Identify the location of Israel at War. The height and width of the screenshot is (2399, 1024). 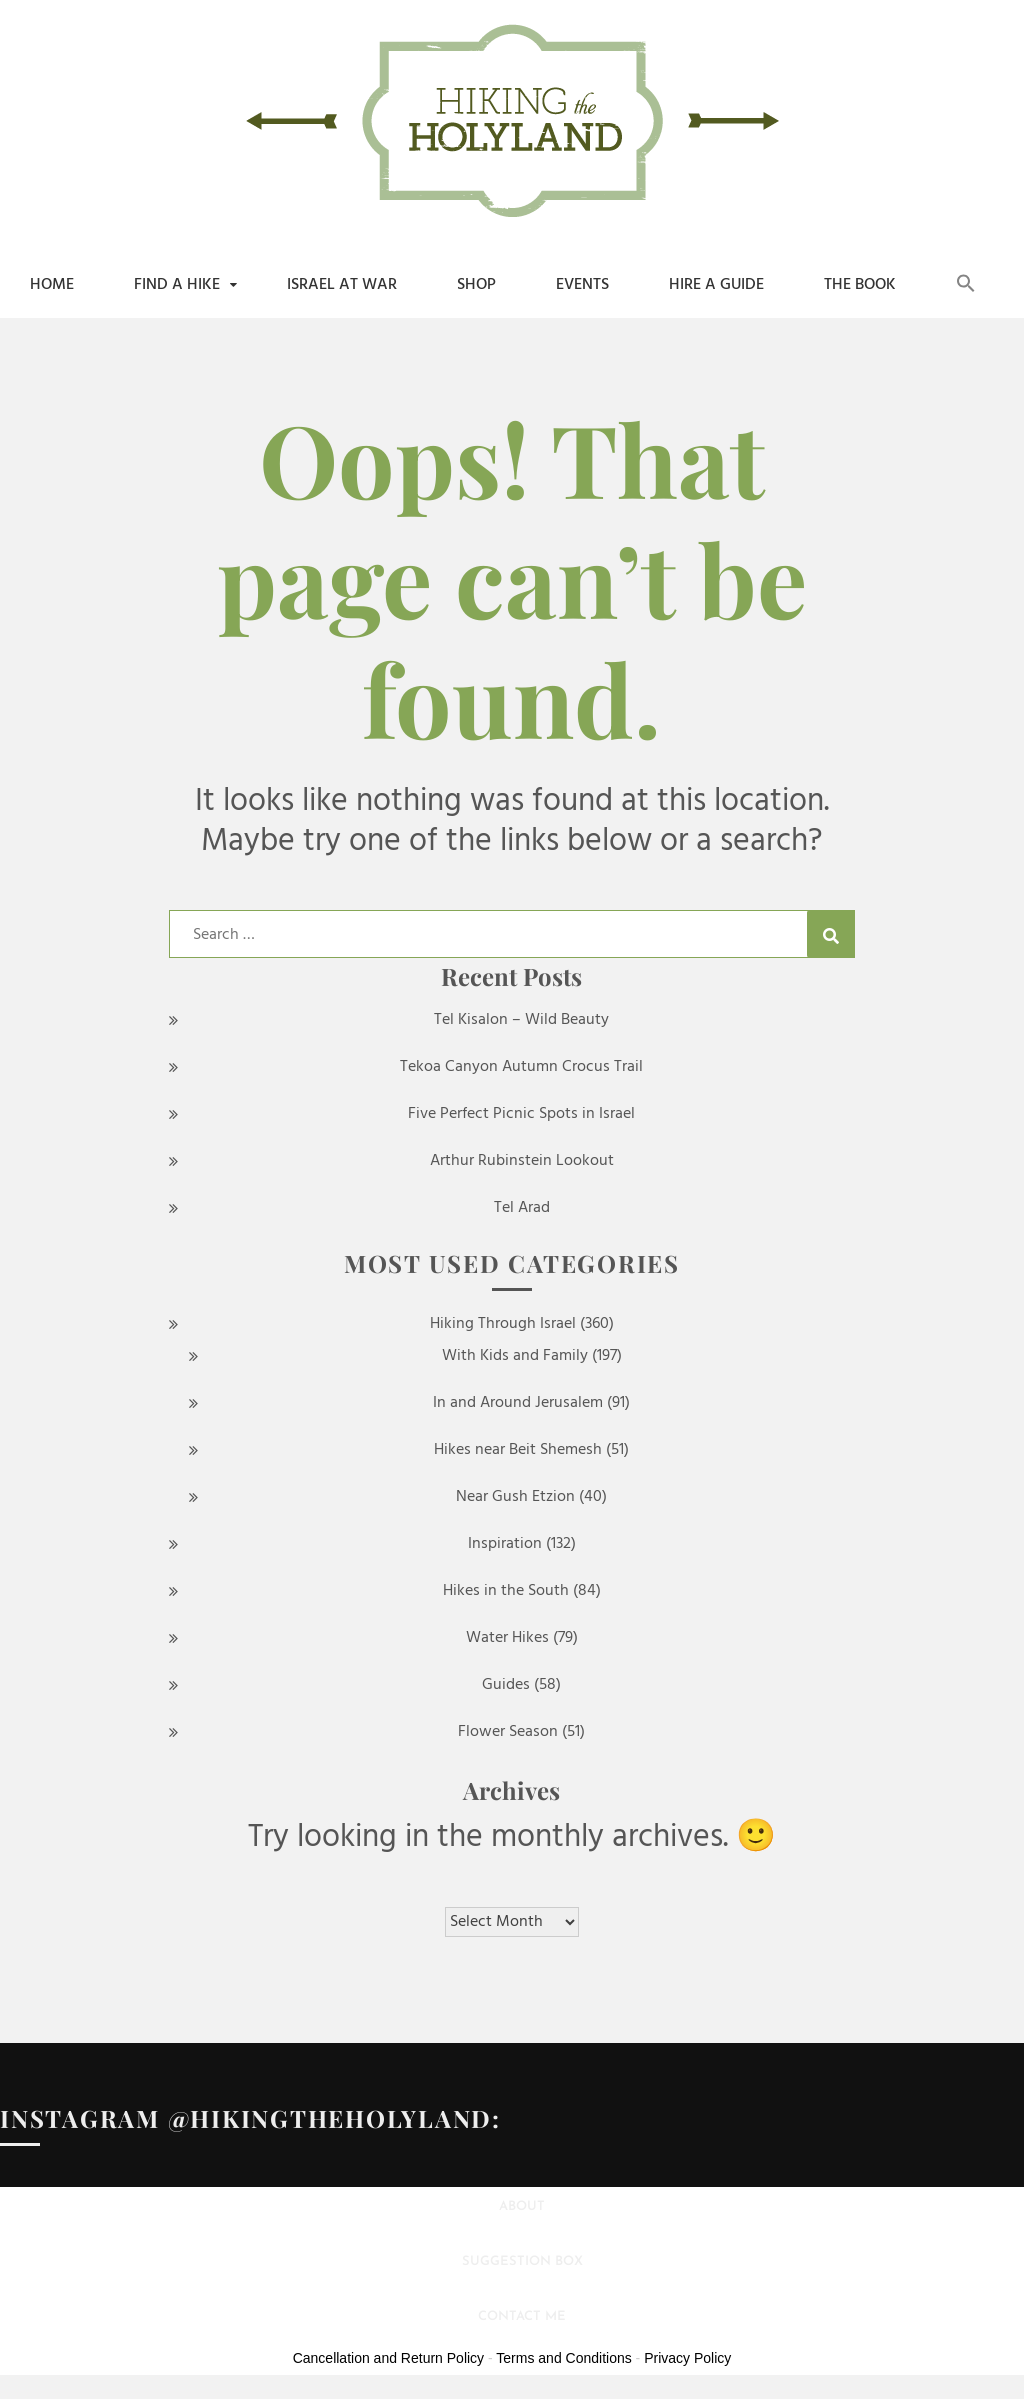
(342, 285).